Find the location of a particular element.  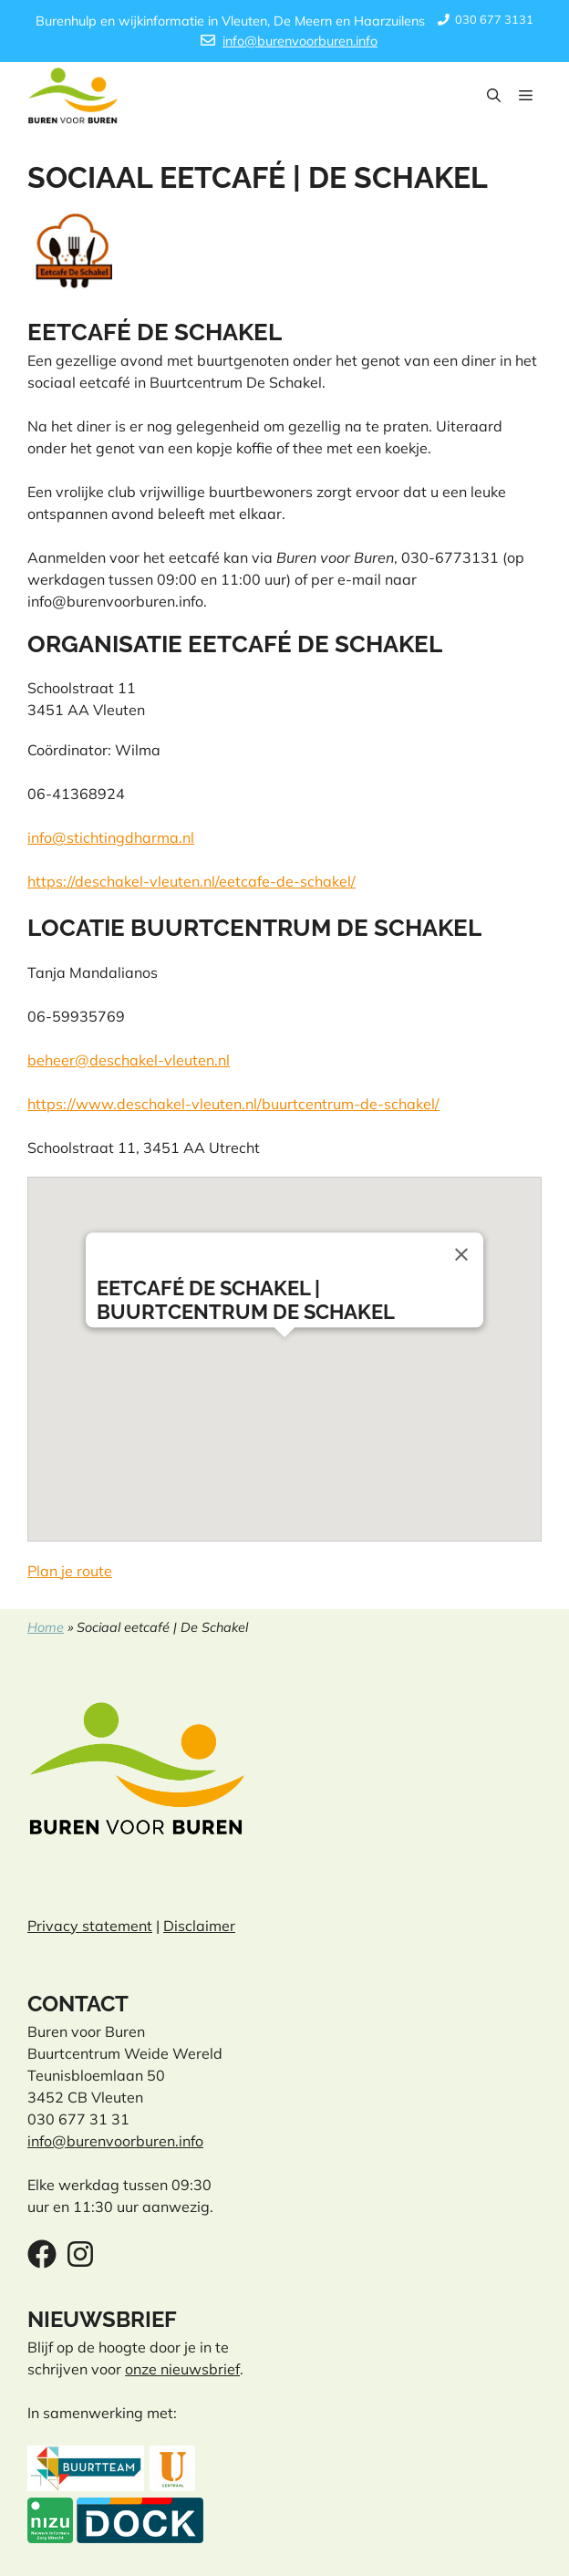

Disclaimer is located at coordinates (199, 1925).